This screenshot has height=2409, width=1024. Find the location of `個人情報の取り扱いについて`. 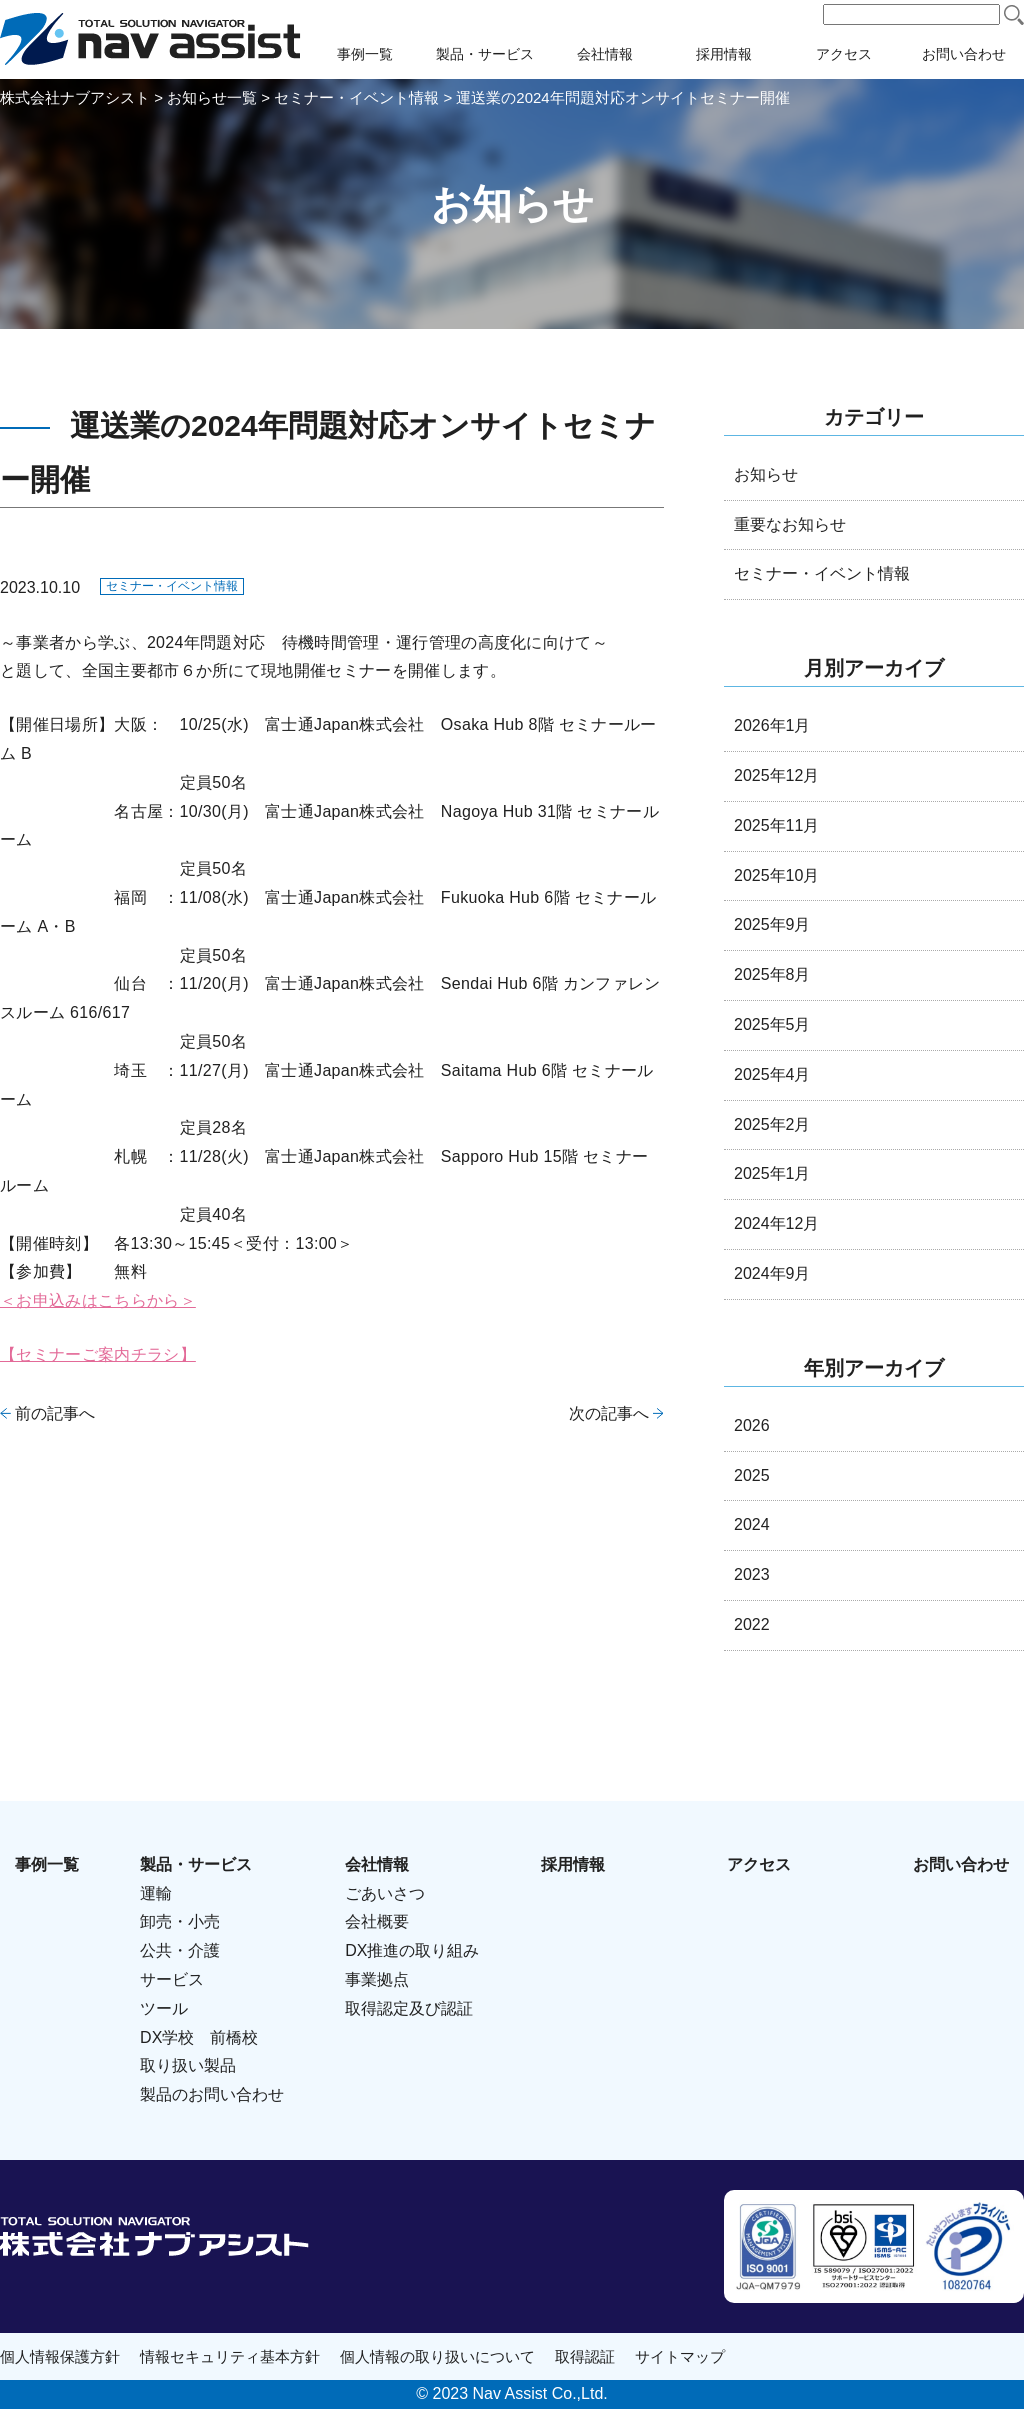

個人情報の取り扱いについて is located at coordinates (437, 2356).